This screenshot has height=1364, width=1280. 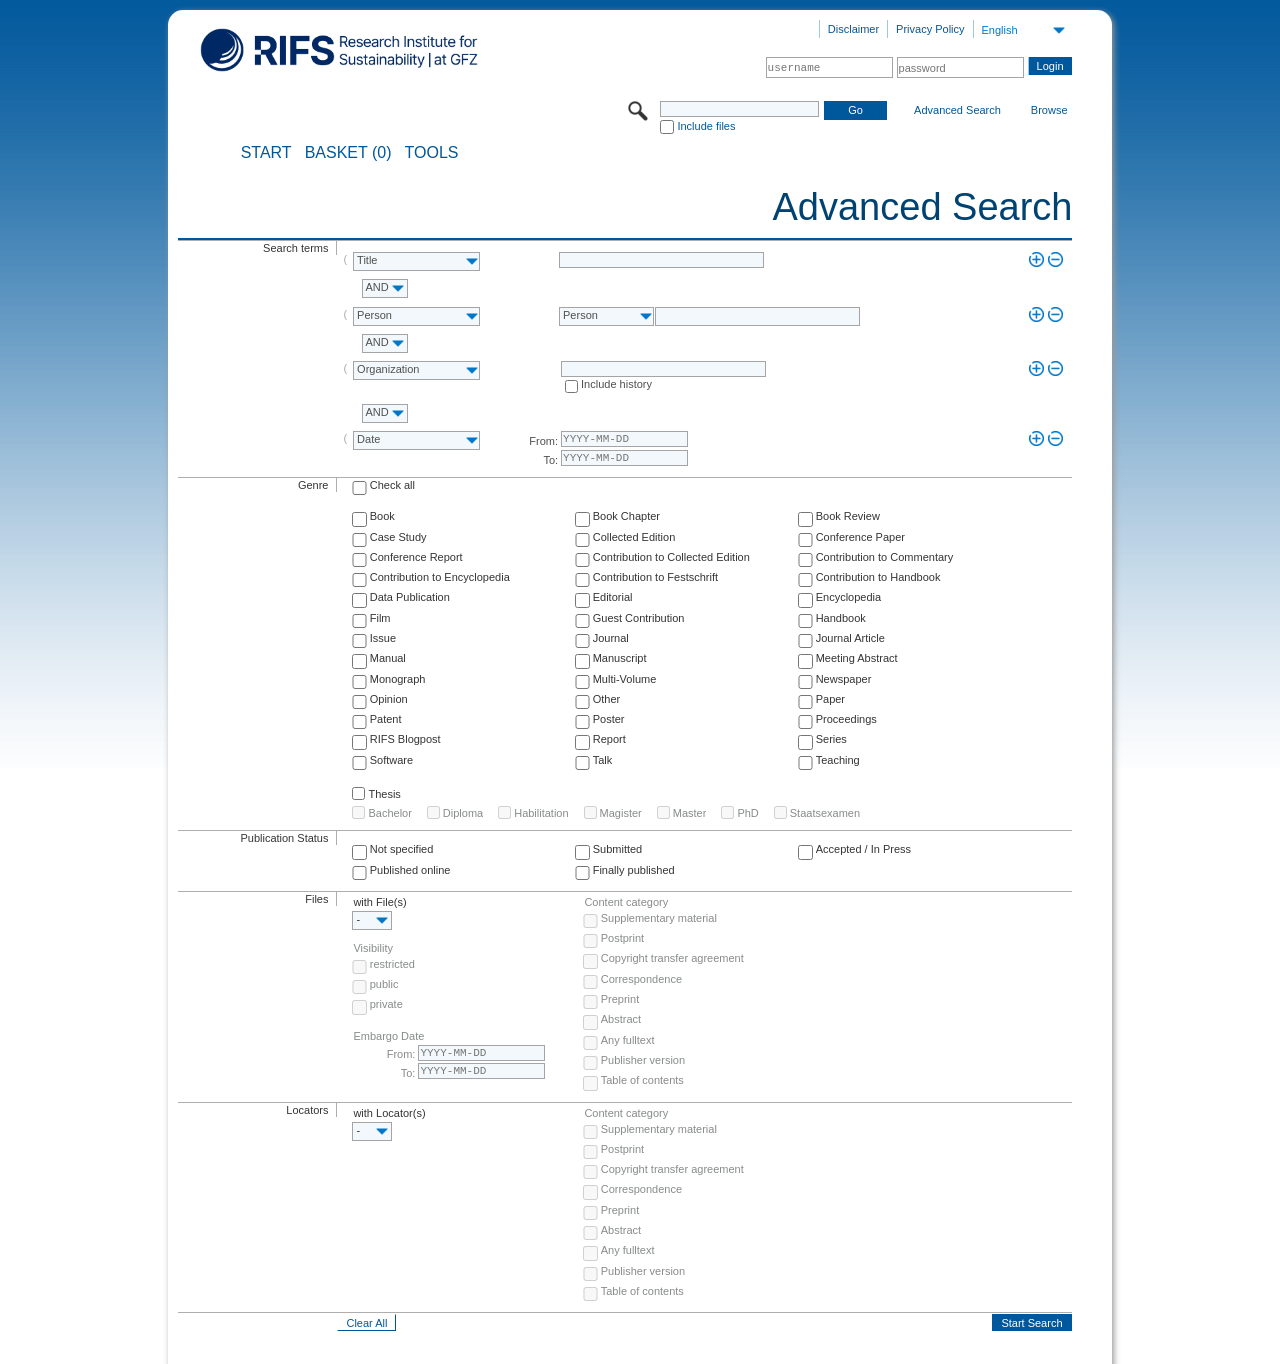 I want to click on START, so click(x=266, y=153).